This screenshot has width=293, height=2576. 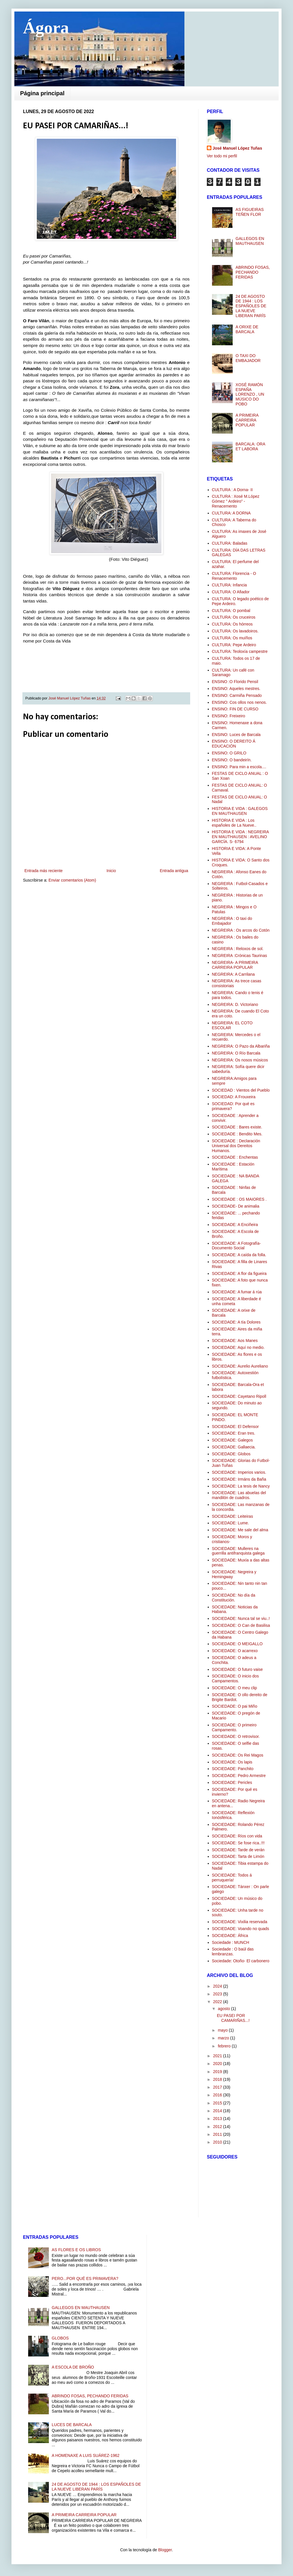 I want to click on CULTURA: O Afiador, so click(x=231, y=592).